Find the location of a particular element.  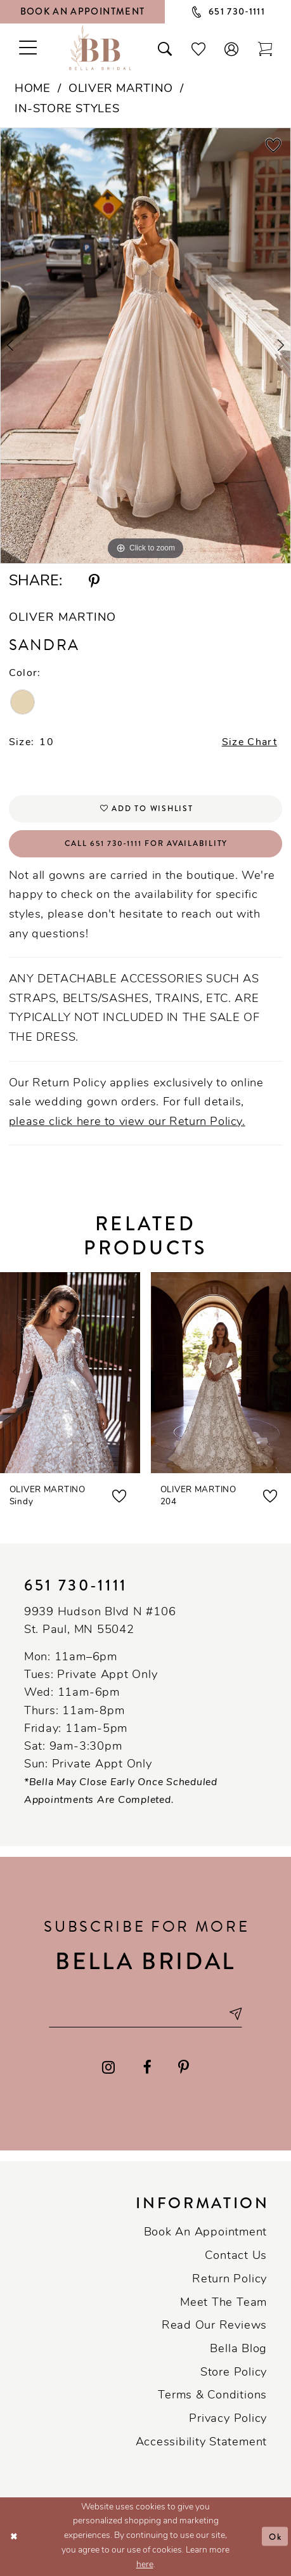

9939 Hudson Blvd N #106 St. Paul, MN 55042 [Opens in new tab] is located at coordinates (100, 1621).